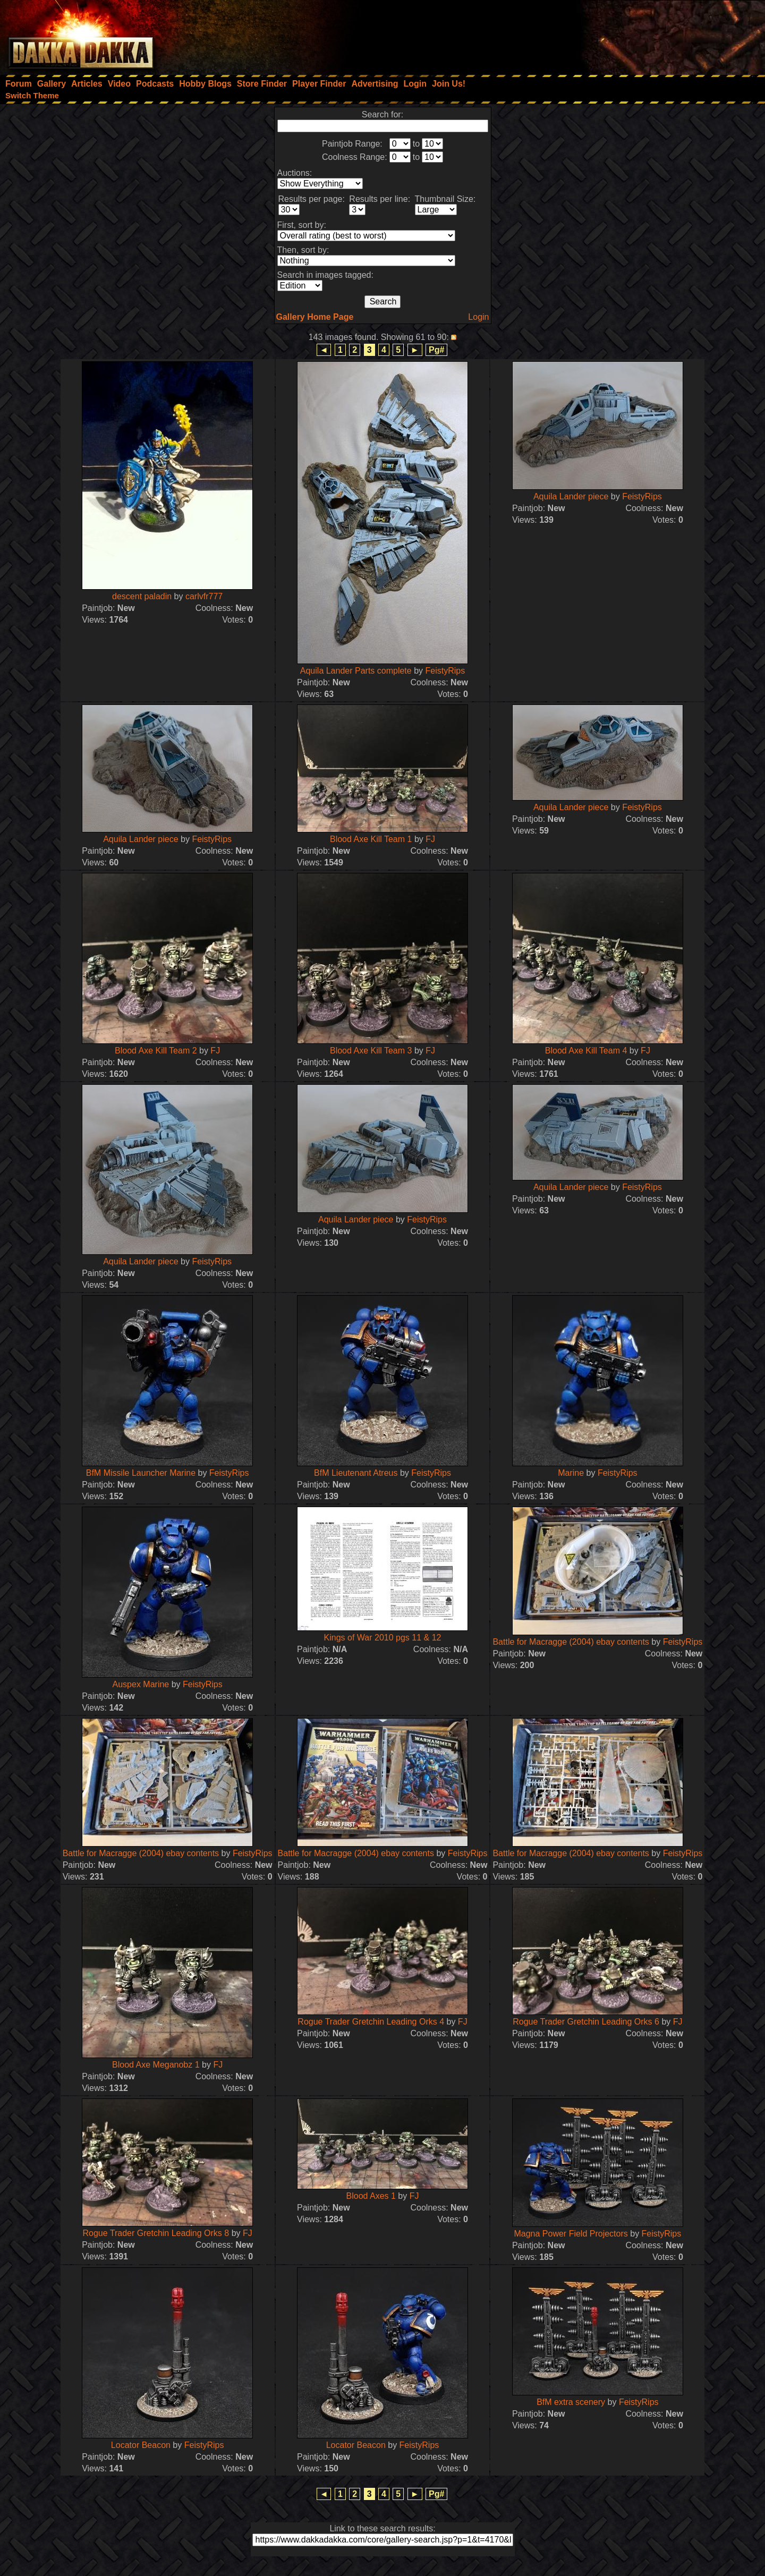 This screenshot has height=2576, width=765. Describe the element at coordinates (371, 1050) in the screenshot. I see `Blood Axe Kill Team 3` at that location.